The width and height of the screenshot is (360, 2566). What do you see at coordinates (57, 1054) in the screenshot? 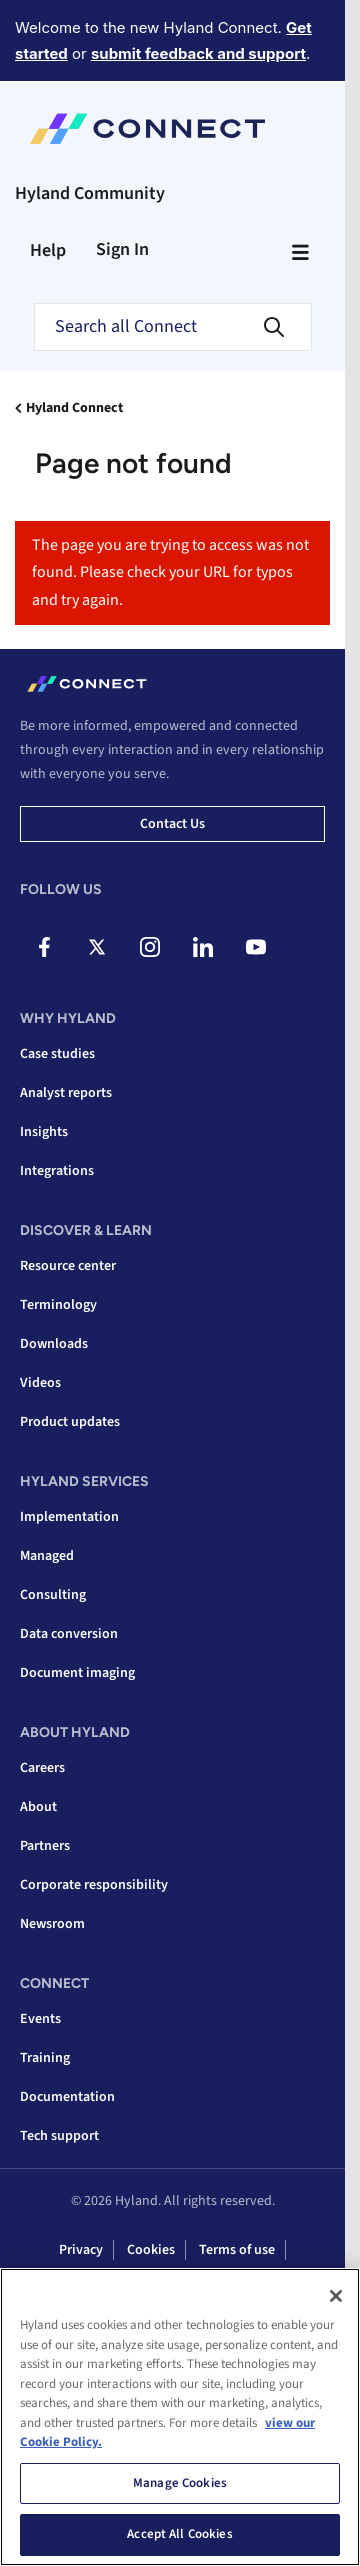
I see `Case studies` at bounding box center [57, 1054].